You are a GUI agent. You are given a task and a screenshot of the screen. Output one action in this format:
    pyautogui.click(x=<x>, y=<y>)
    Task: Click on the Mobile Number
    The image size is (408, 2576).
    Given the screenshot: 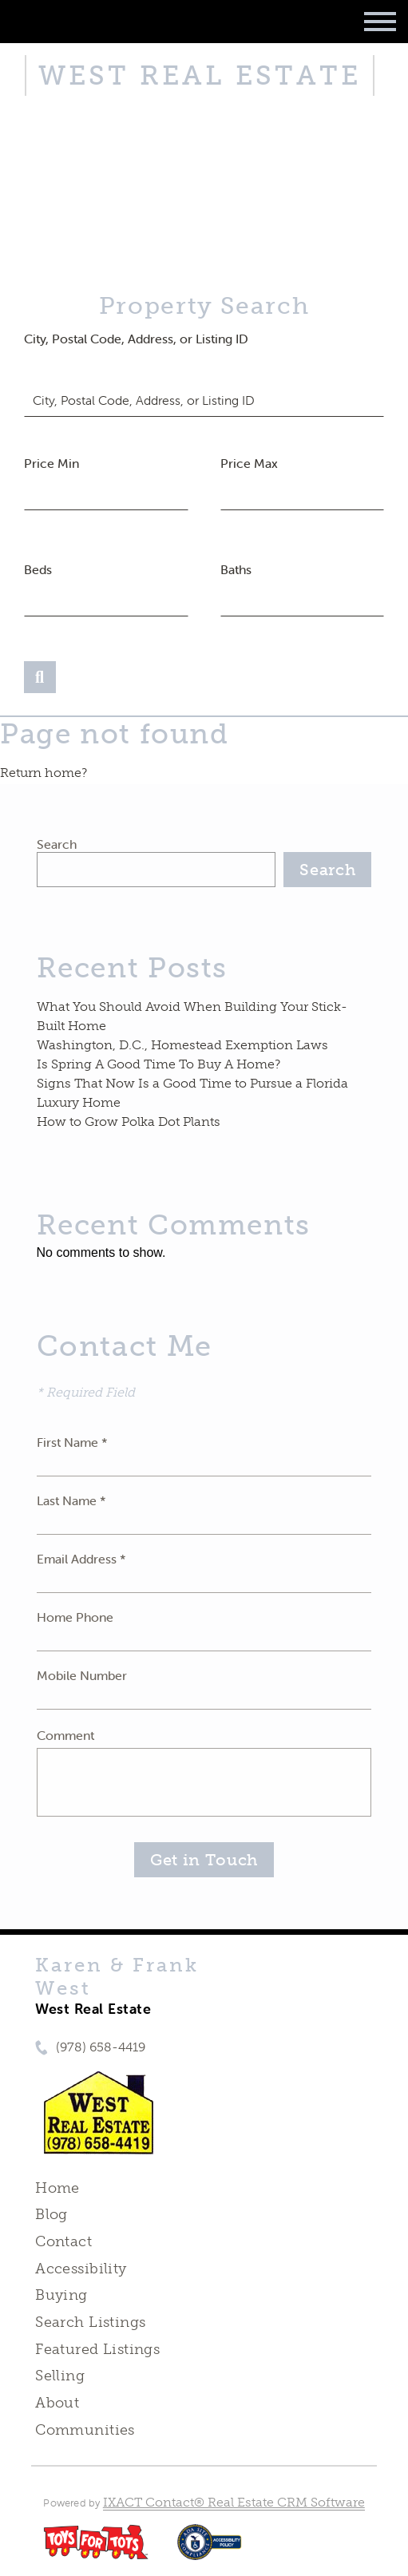 What is the action you would take?
    pyautogui.click(x=82, y=1675)
    